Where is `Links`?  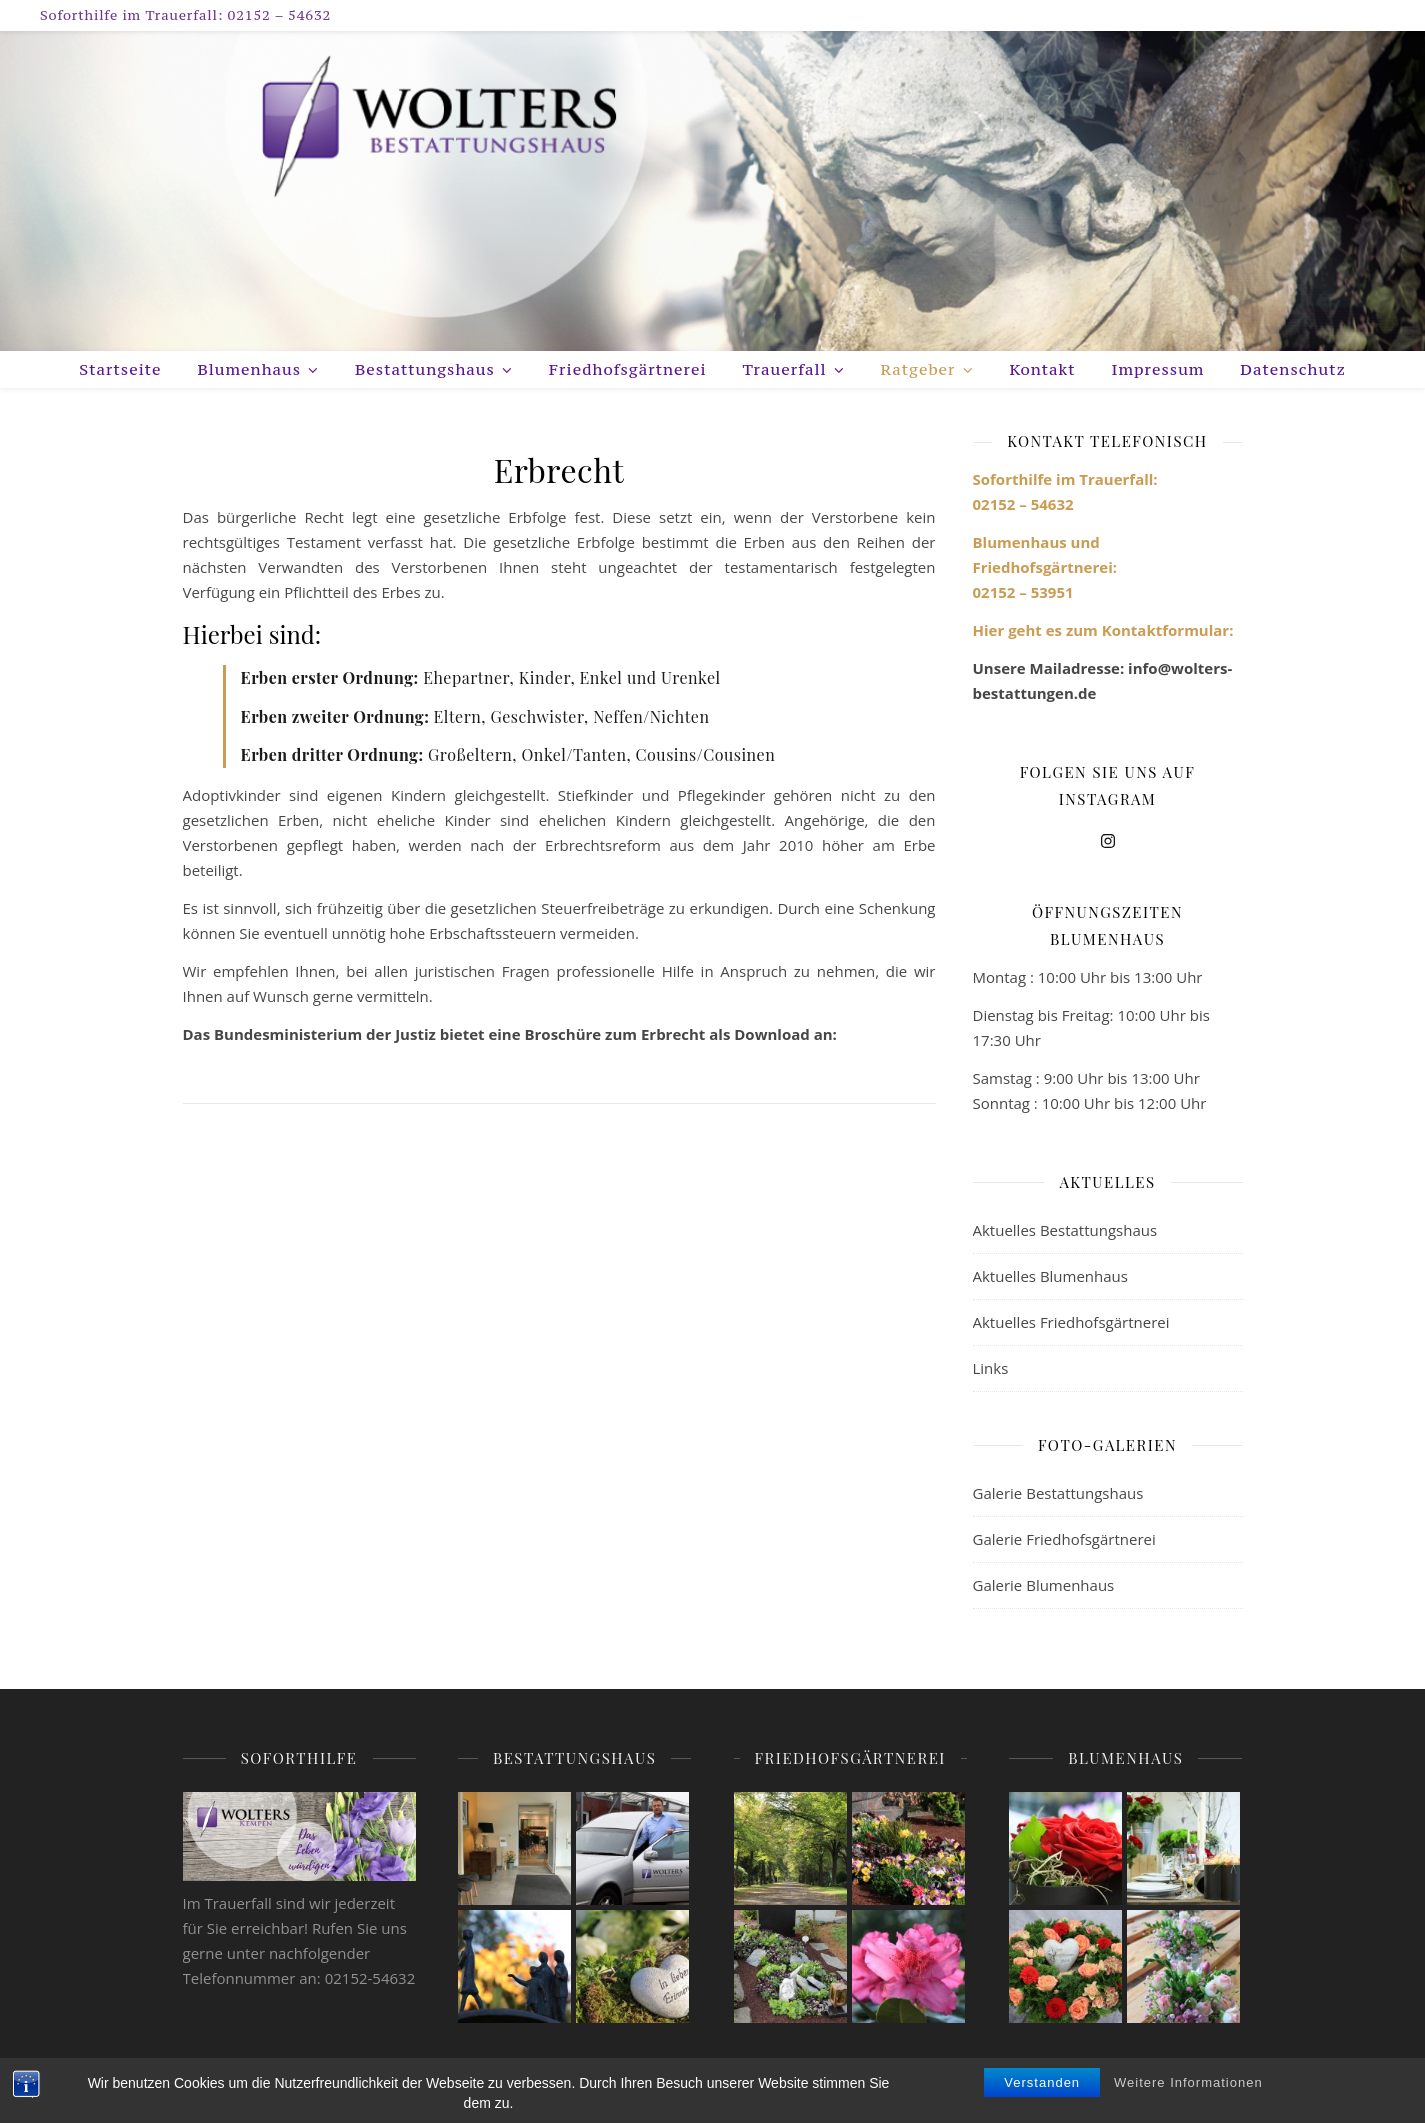 Links is located at coordinates (991, 1368).